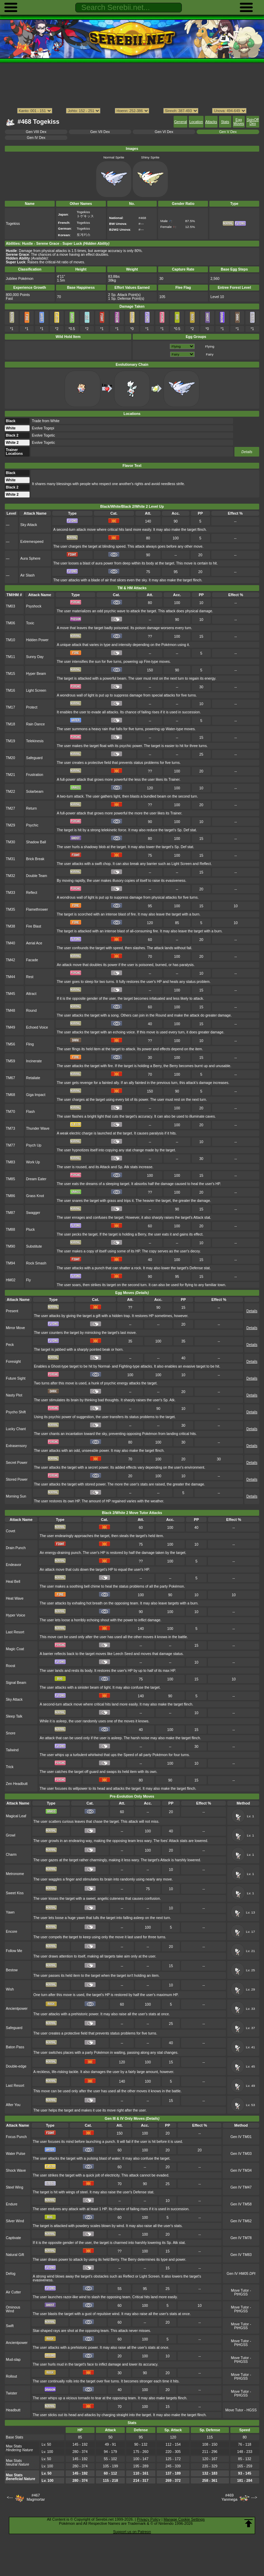  Describe the element at coordinates (10, 1666) in the screenshot. I see `Roost` at that location.